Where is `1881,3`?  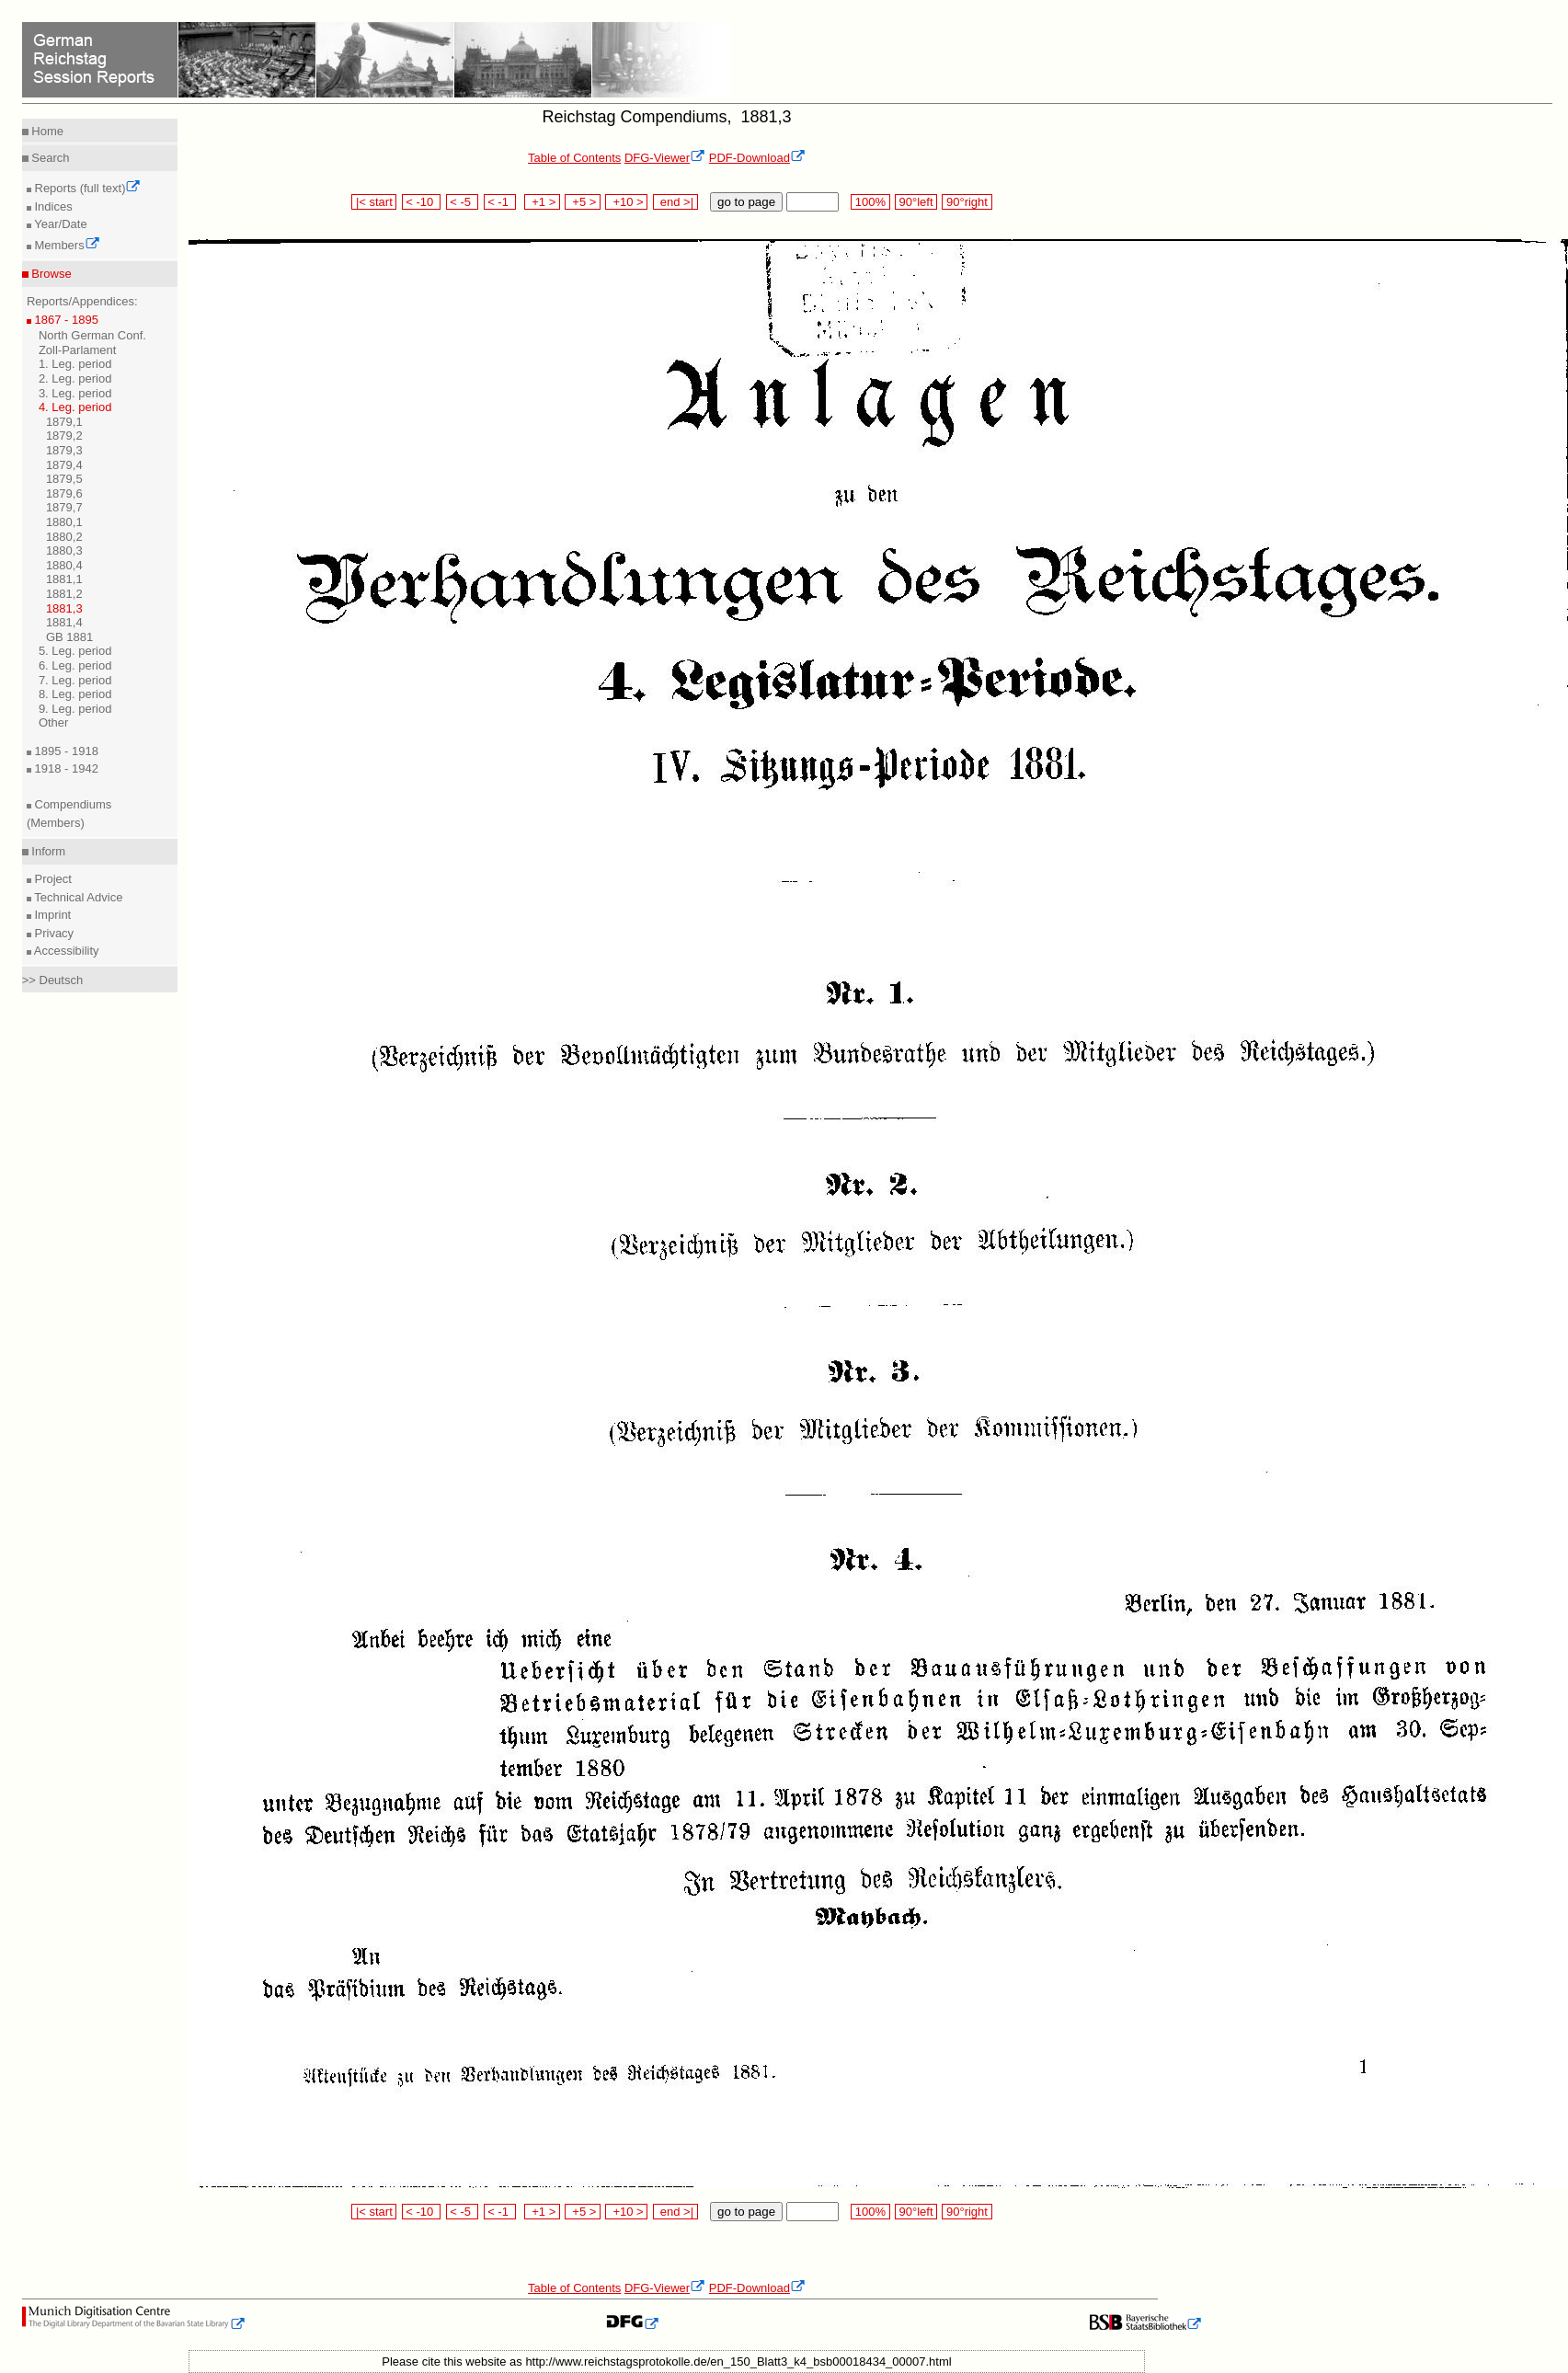
1881,3 is located at coordinates (64, 608).